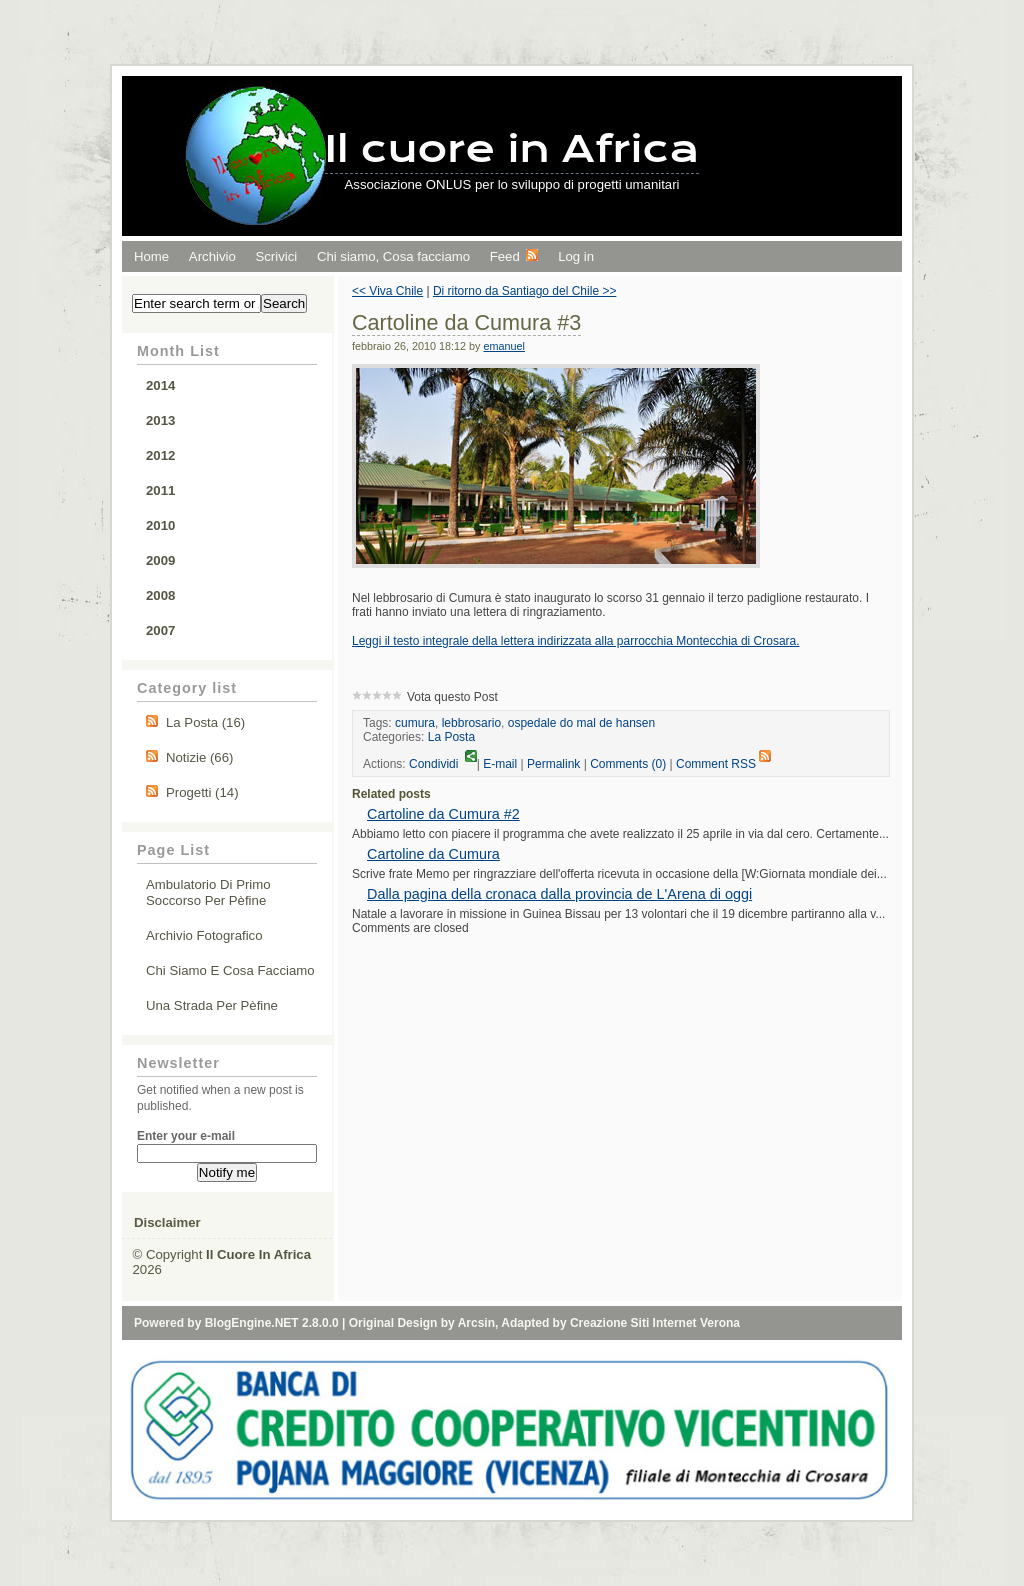  What do you see at coordinates (476, 1323) in the screenshot?
I see `Arcsin` at bounding box center [476, 1323].